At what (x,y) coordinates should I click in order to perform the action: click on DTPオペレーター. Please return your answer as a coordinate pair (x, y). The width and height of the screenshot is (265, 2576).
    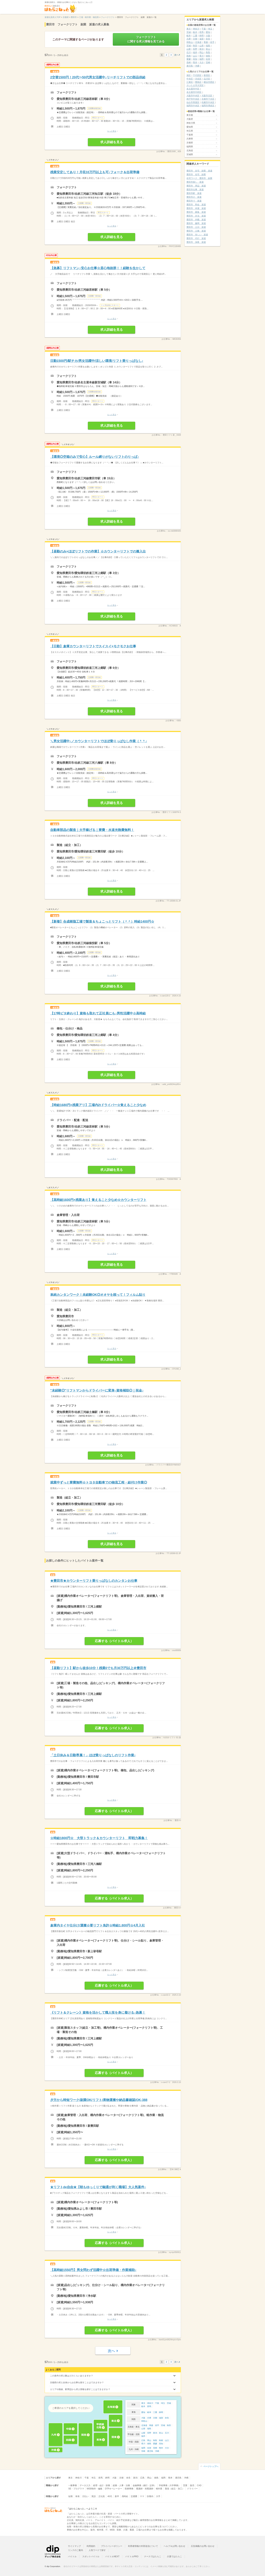
    Looking at the image, I should click on (113, 2488).